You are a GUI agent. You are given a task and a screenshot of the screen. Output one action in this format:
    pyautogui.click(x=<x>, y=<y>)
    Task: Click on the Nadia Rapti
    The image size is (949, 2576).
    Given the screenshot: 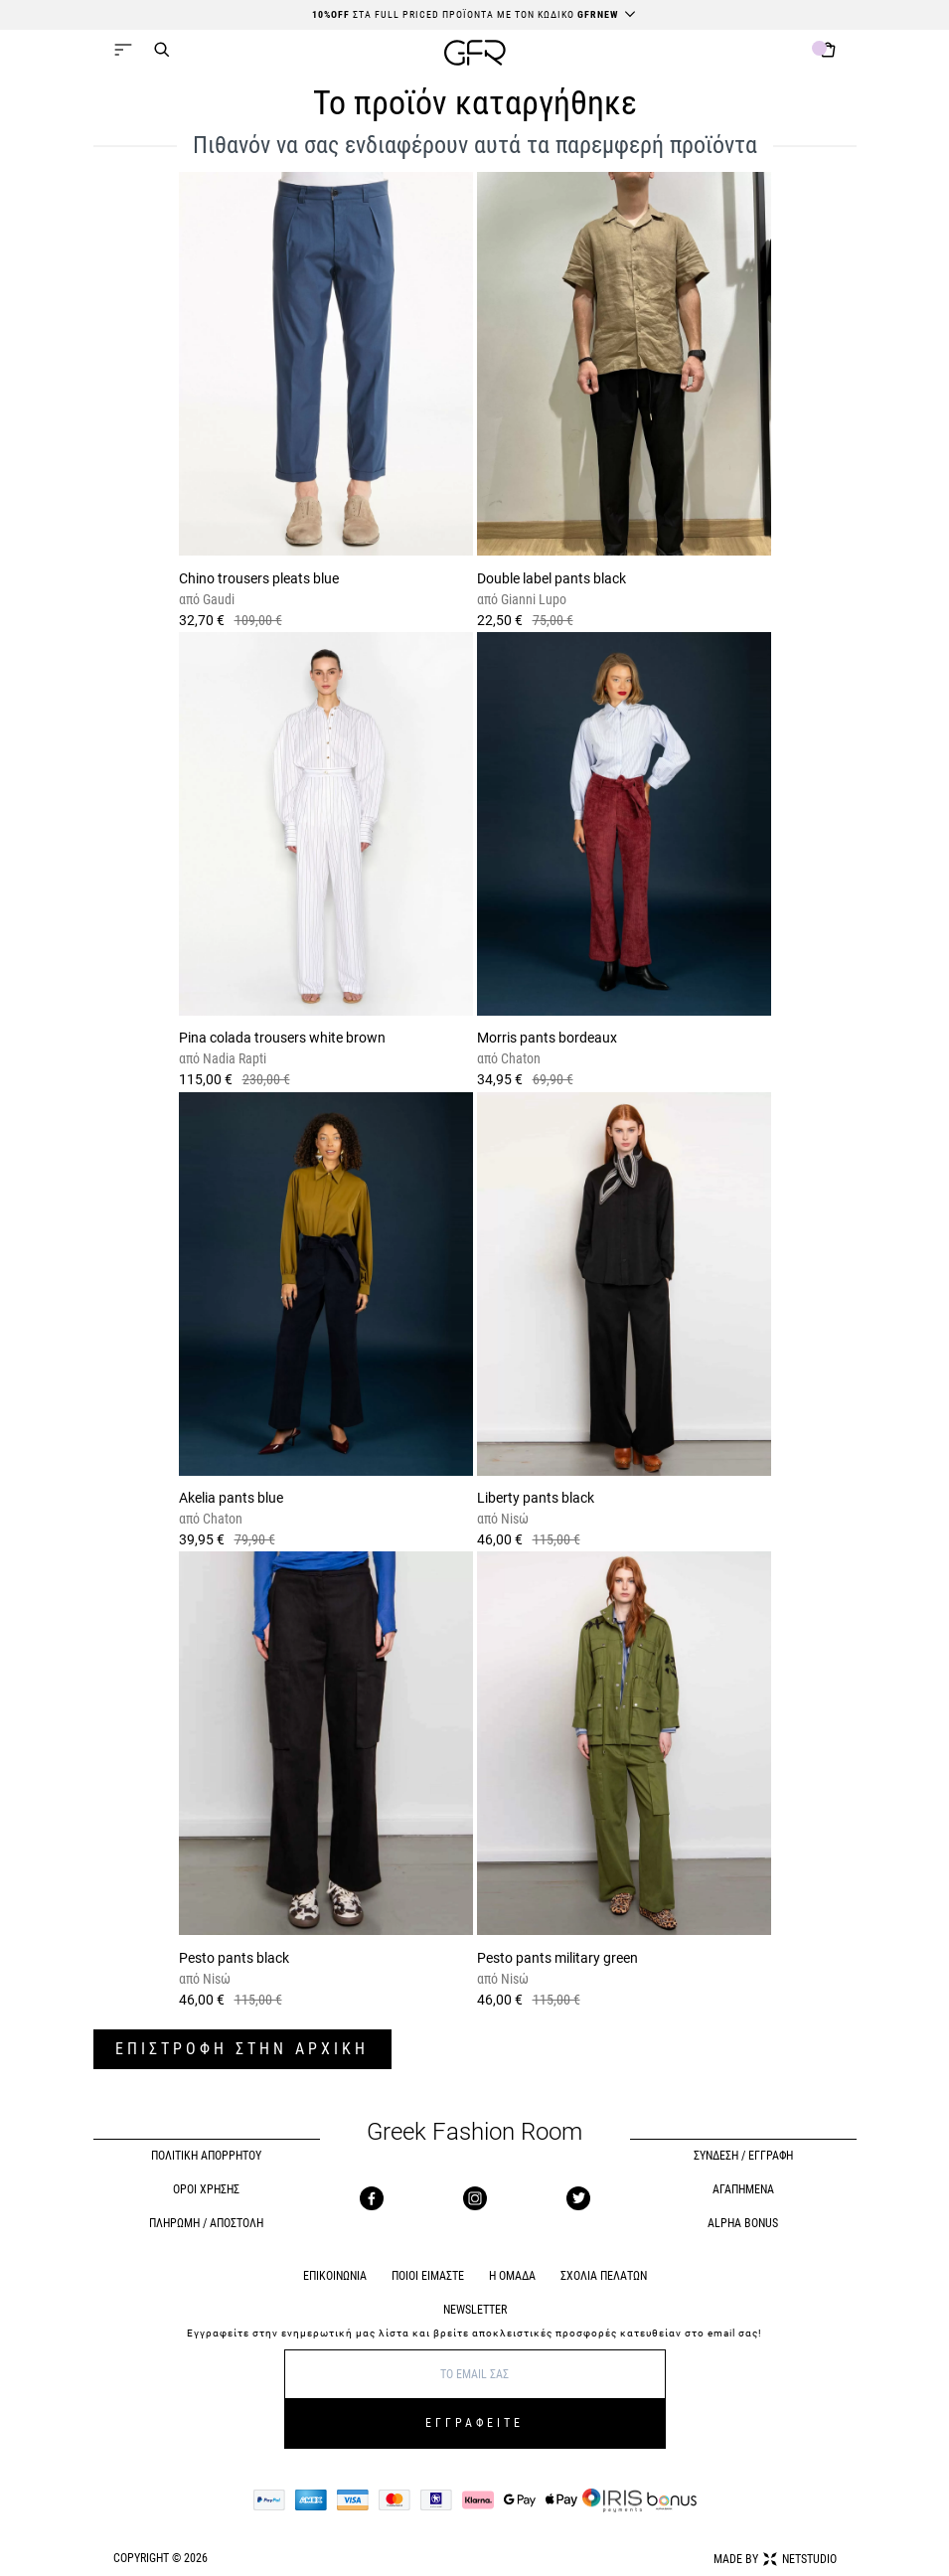 What is the action you would take?
    pyautogui.click(x=233, y=1058)
    